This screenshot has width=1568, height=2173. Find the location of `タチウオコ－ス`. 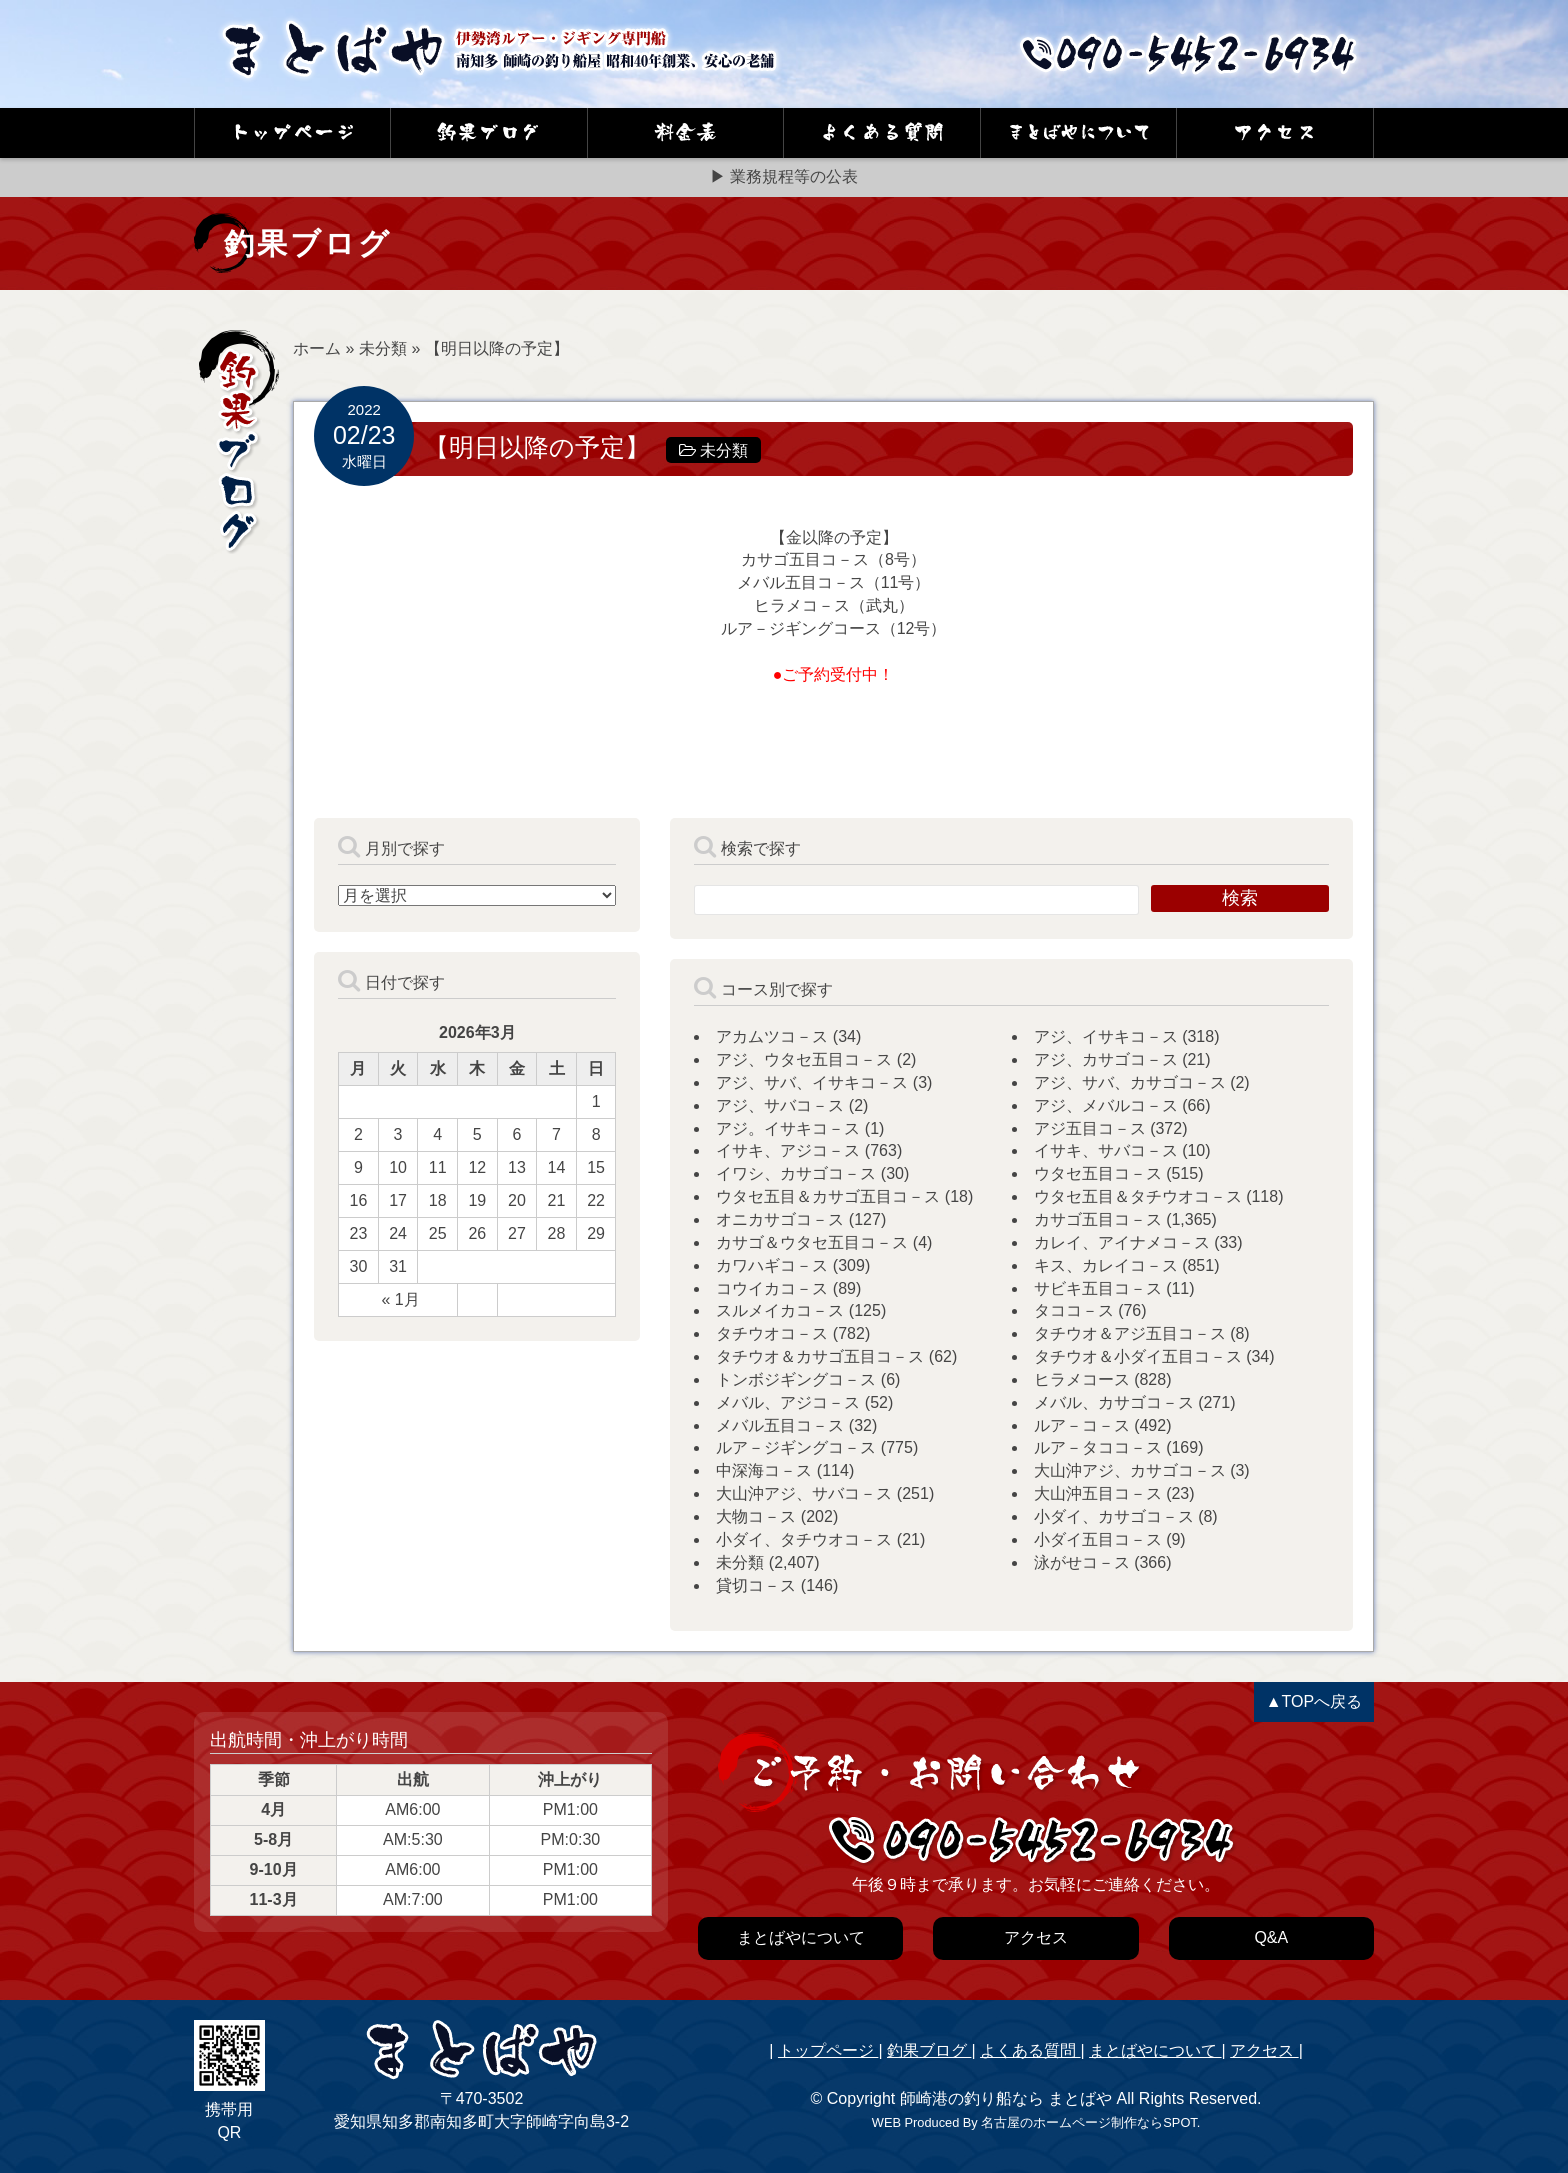

タチウオコ－ス is located at coordinates (772, 1333).